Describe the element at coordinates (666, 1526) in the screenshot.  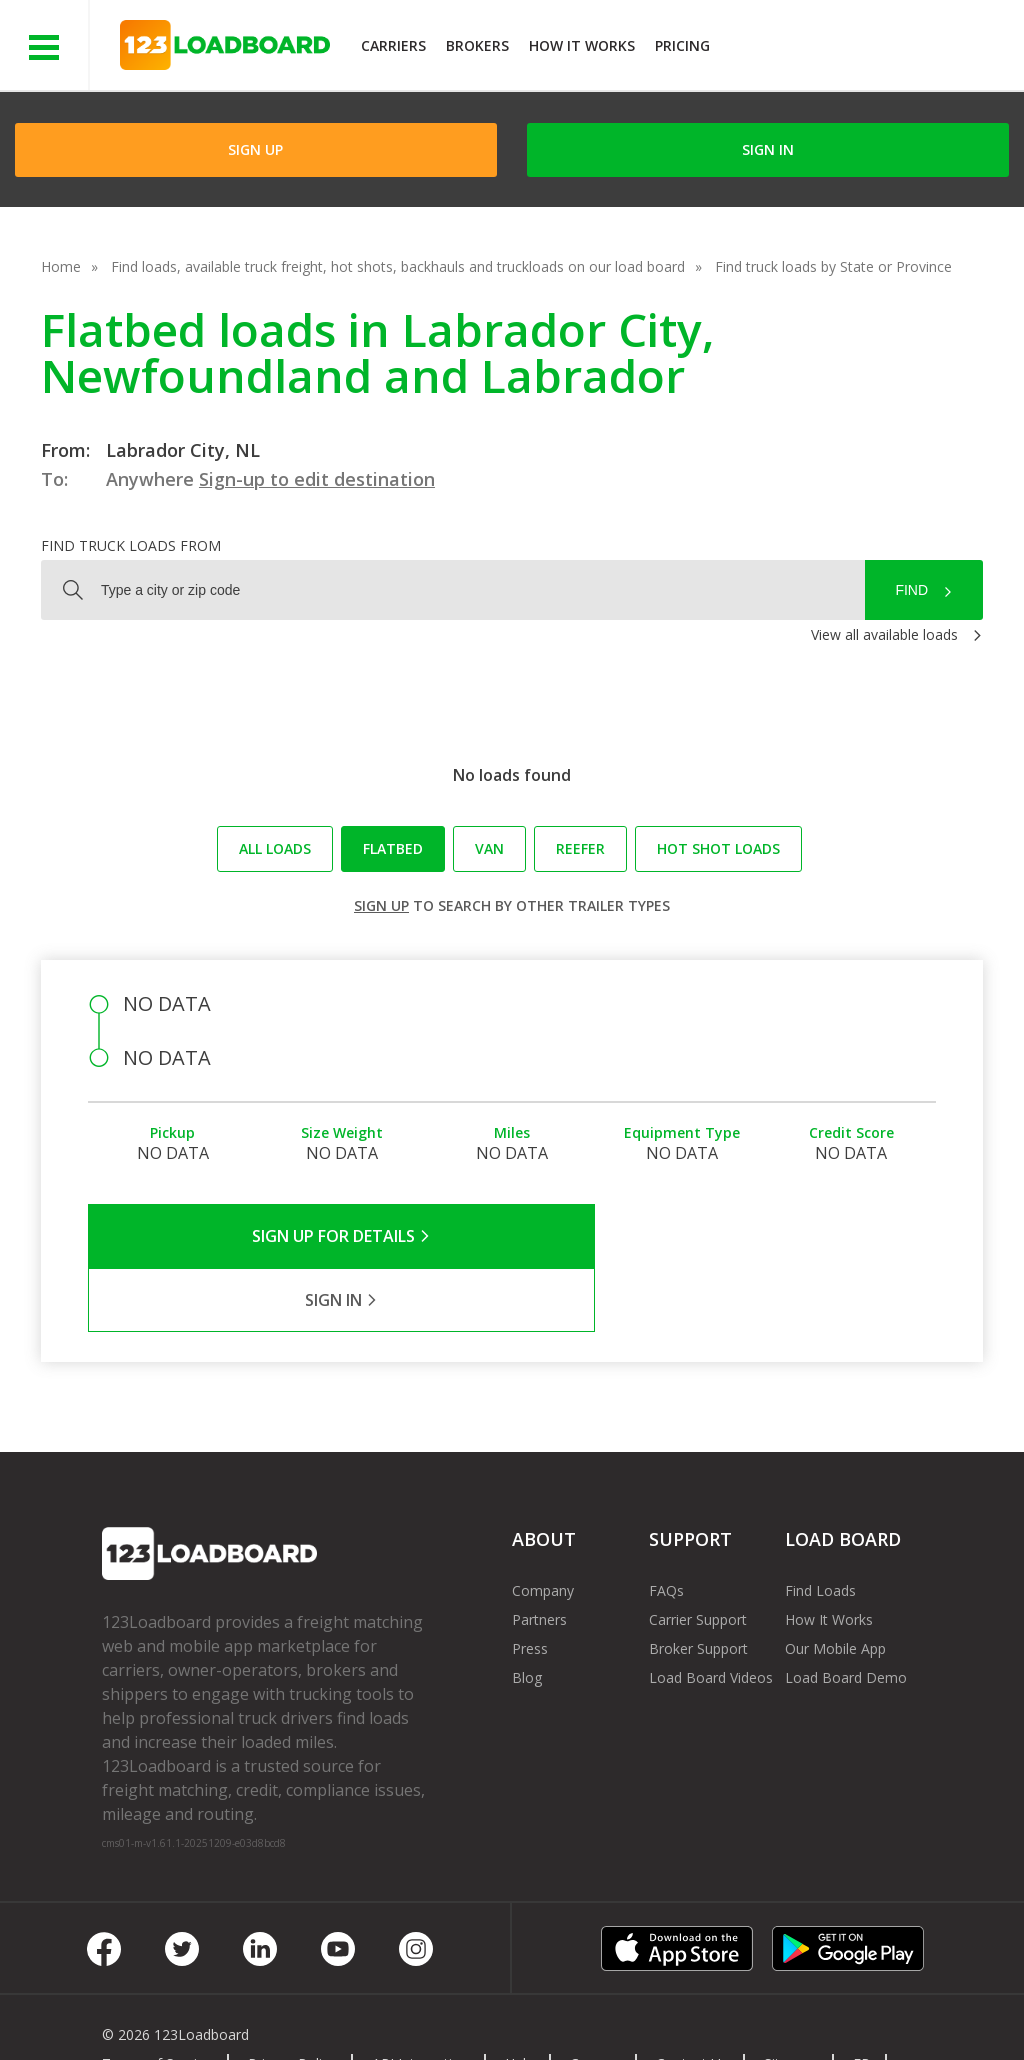
I see `FAQs` at that location.